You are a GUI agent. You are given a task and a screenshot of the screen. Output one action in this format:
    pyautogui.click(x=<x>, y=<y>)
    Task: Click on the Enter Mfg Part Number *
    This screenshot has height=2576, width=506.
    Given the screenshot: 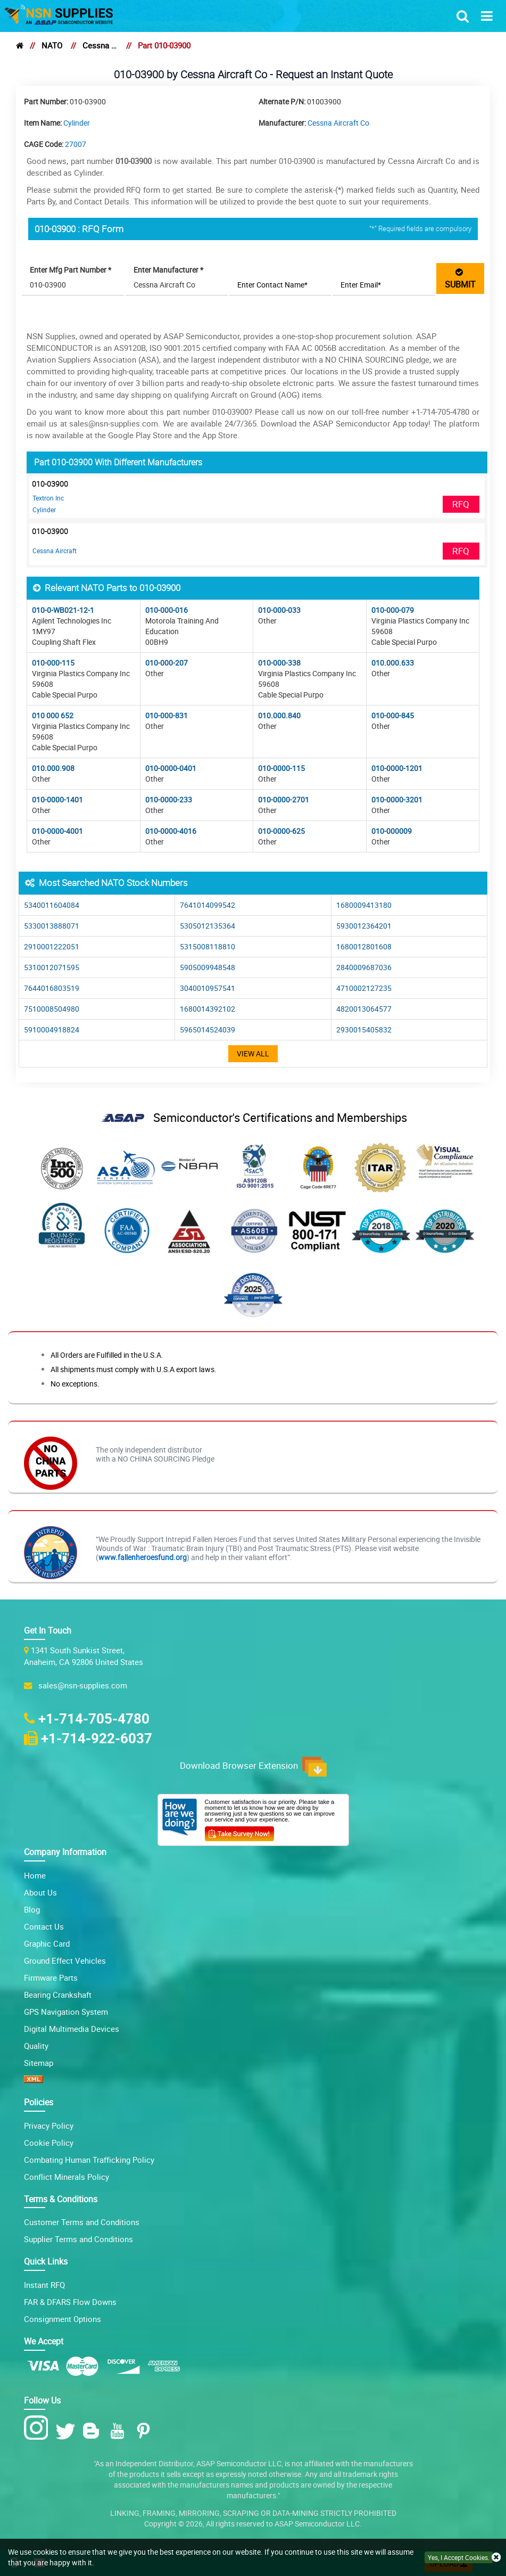 What is the action you would take?
    pyautogui.click(x=70, y=270)
    